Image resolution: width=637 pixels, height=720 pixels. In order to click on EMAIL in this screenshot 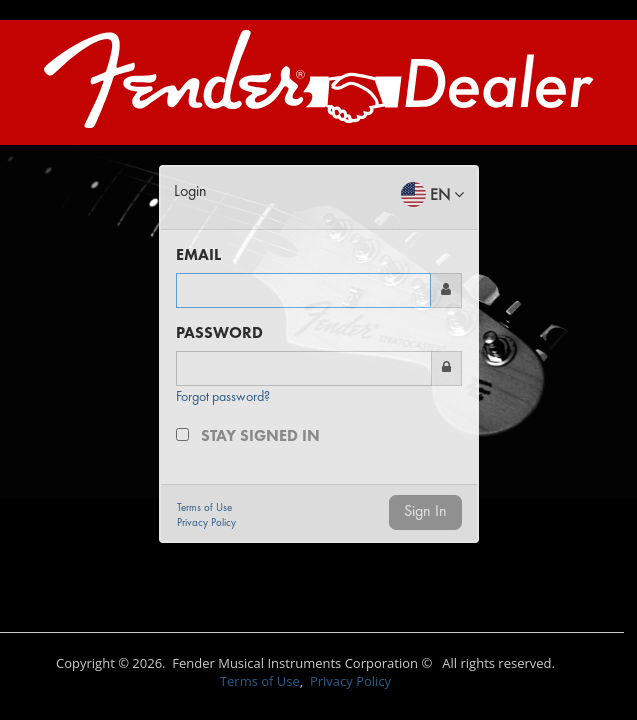, I will do `click(198, 256)`.